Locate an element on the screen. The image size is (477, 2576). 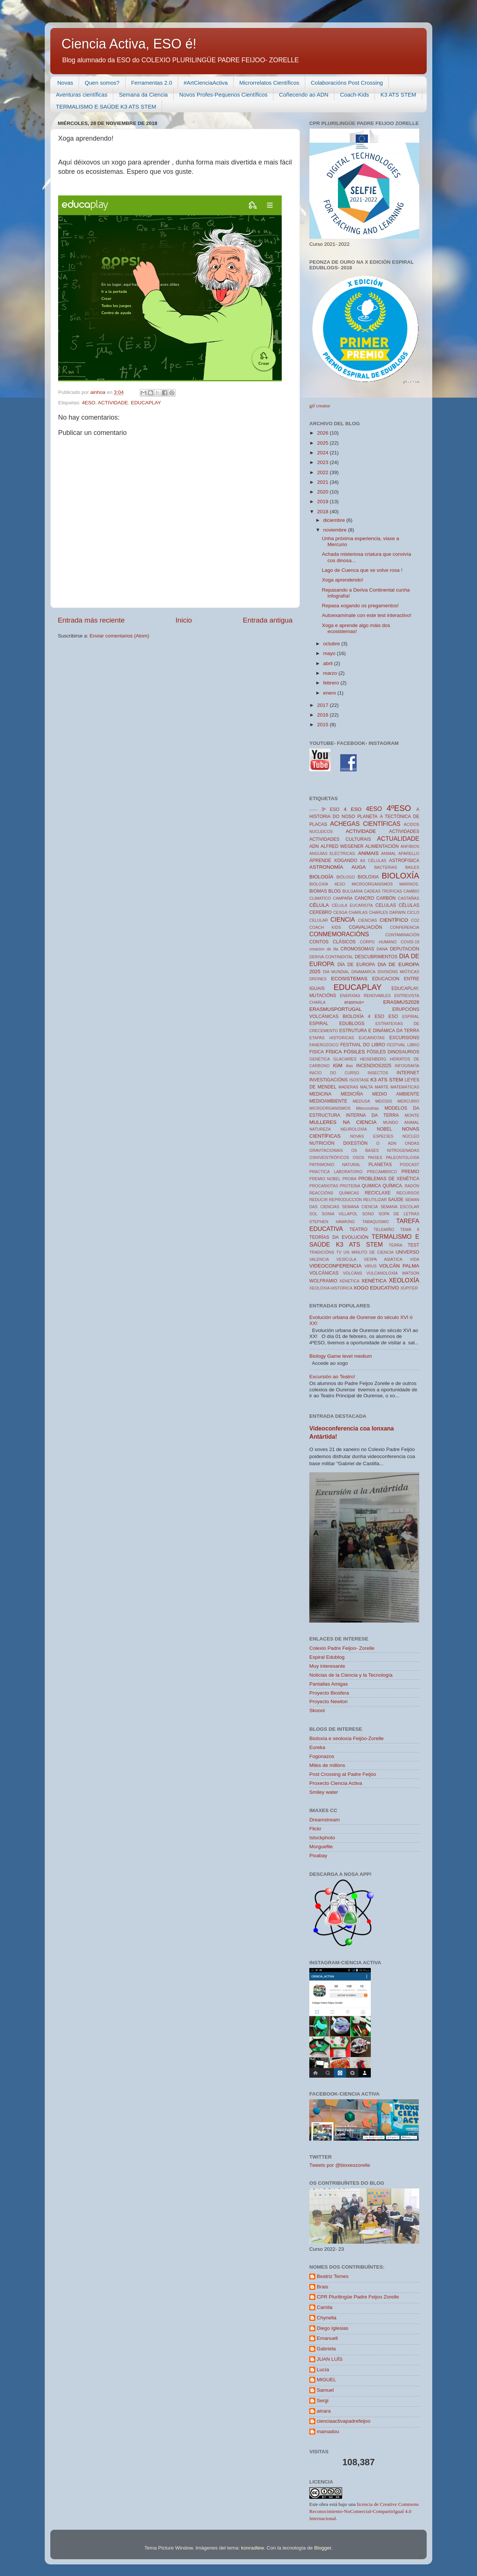
CÉLULA EUCARIOTA is located at coordinates (352, 905).